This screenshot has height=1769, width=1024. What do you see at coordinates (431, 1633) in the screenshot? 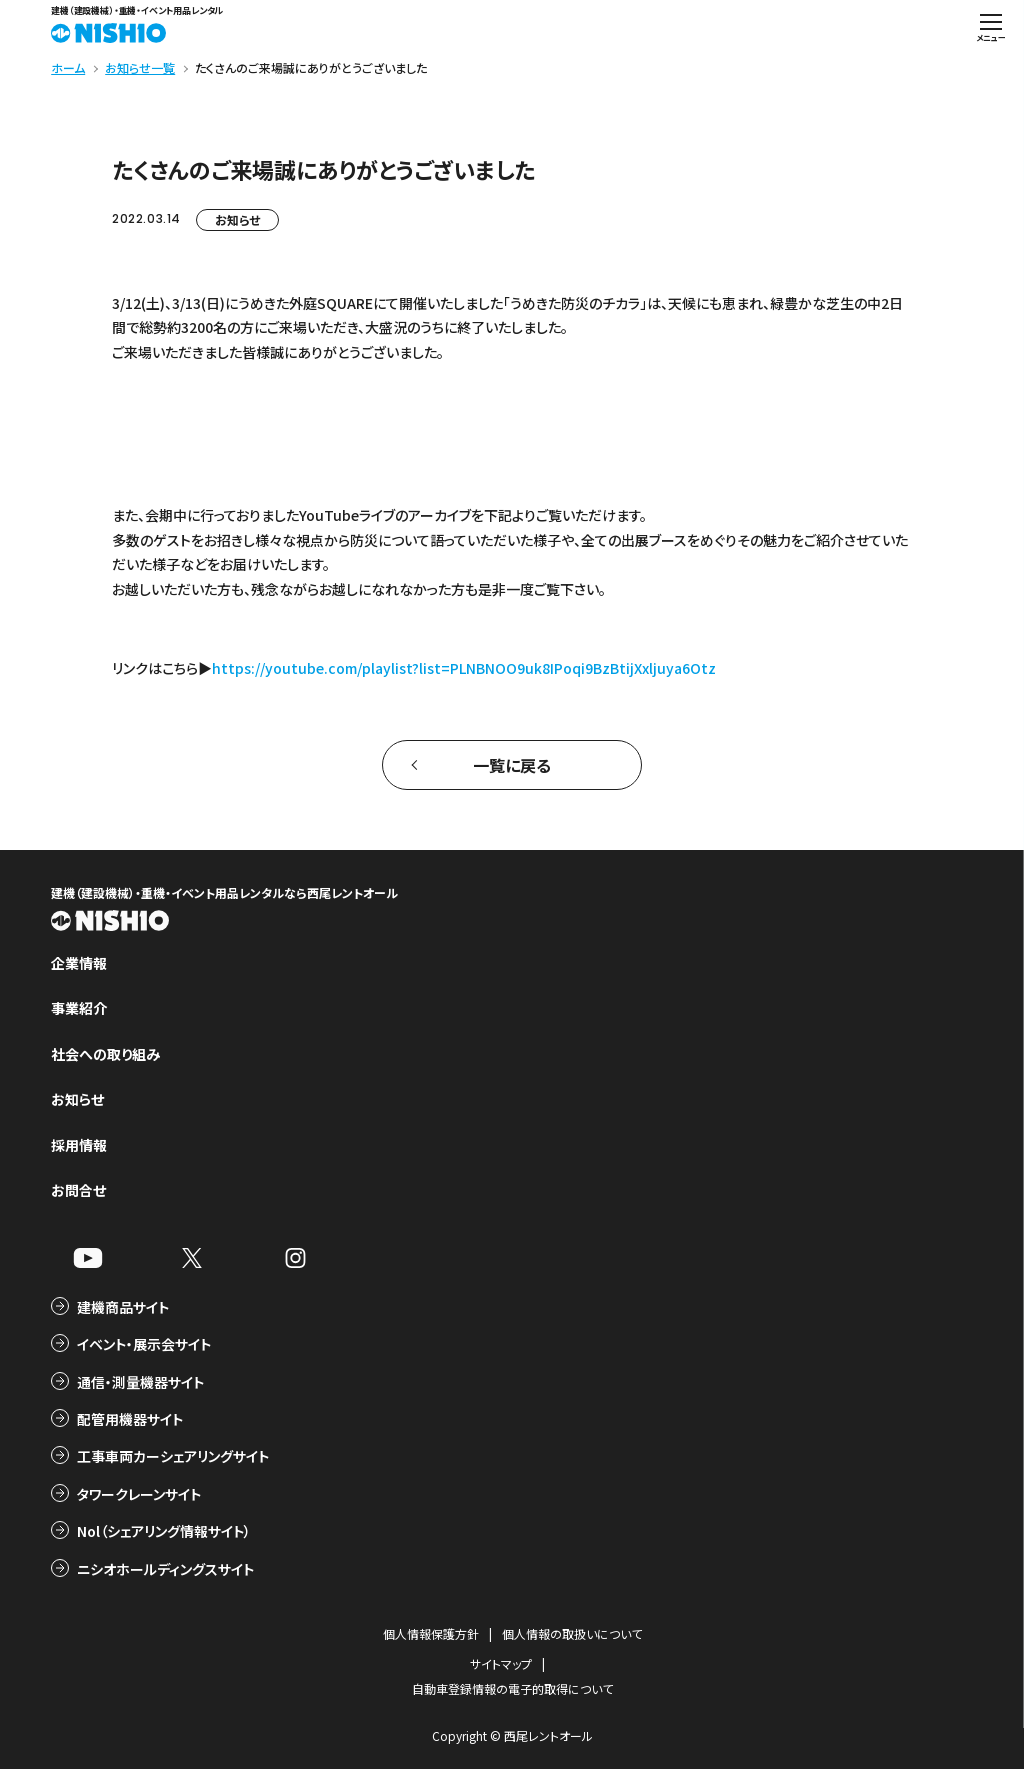
I see `個人情報保護方針` at bounding box center [431, 1633].